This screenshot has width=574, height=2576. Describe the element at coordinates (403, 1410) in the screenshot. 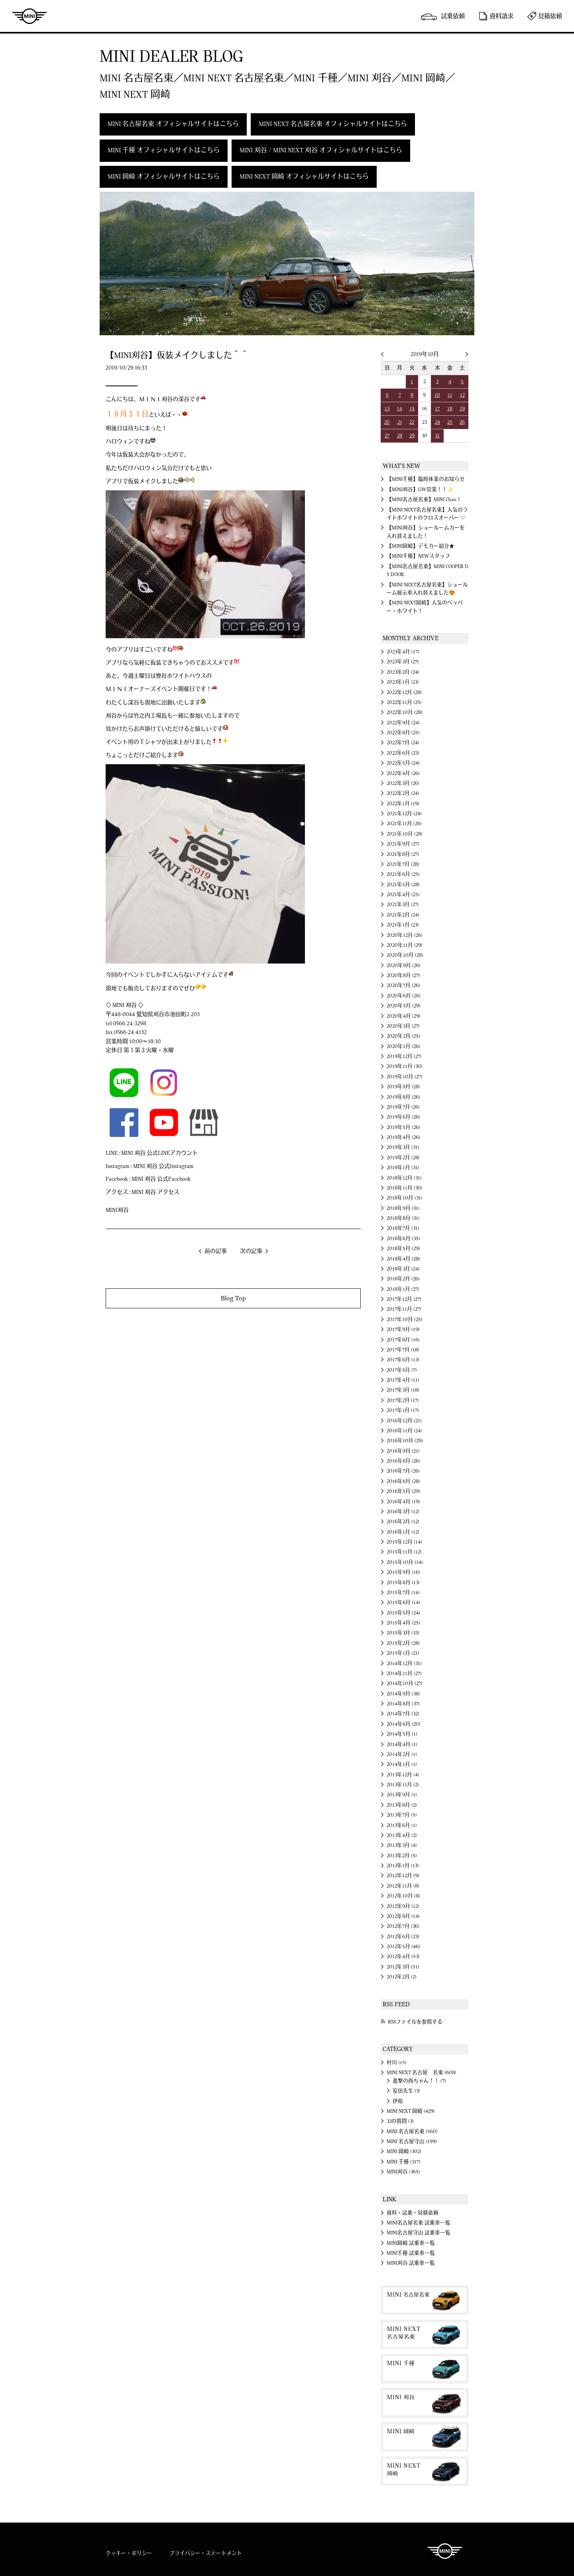

I see `2017年1月 (17)` at that location.